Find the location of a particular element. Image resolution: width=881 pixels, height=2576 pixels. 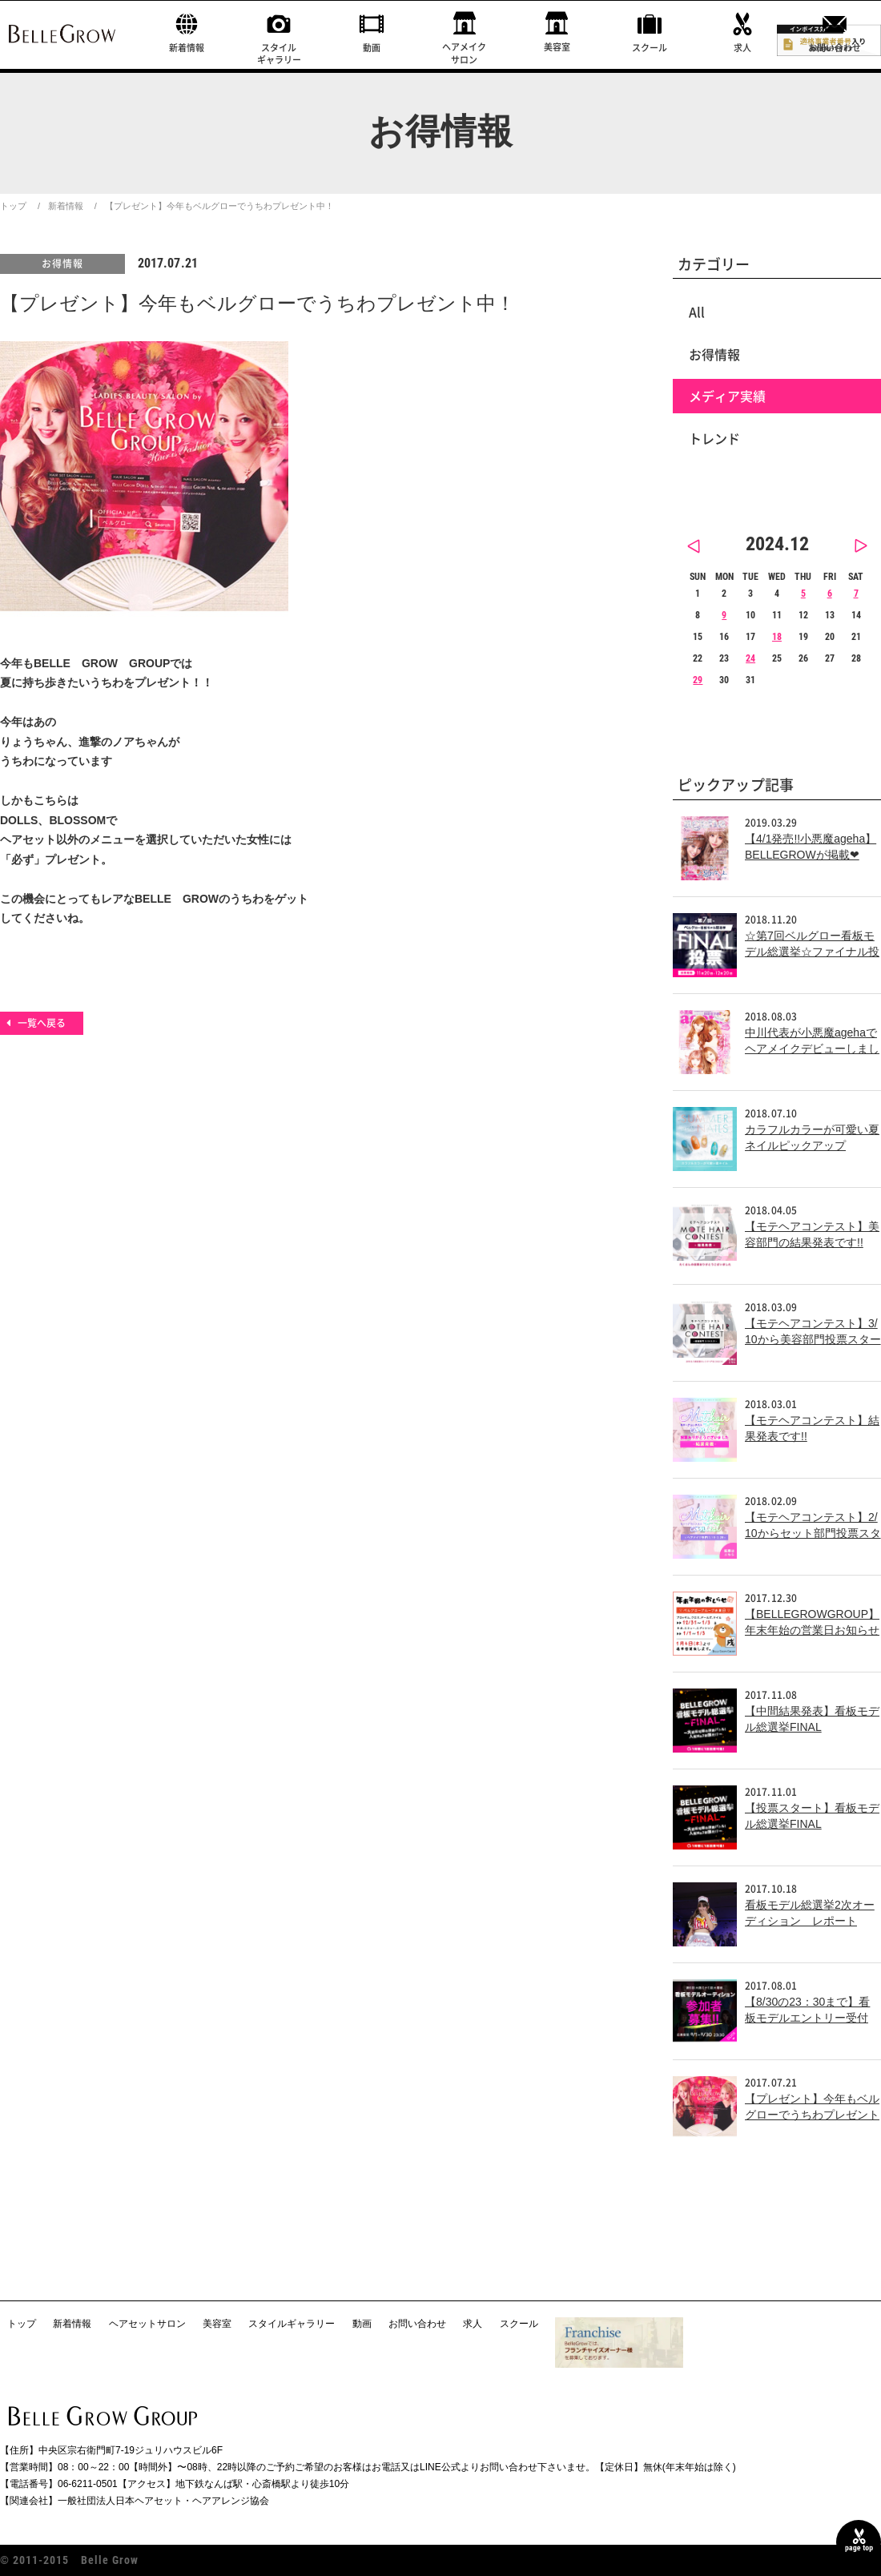

一覧へ戻る is located at coordinates (42, 1023).